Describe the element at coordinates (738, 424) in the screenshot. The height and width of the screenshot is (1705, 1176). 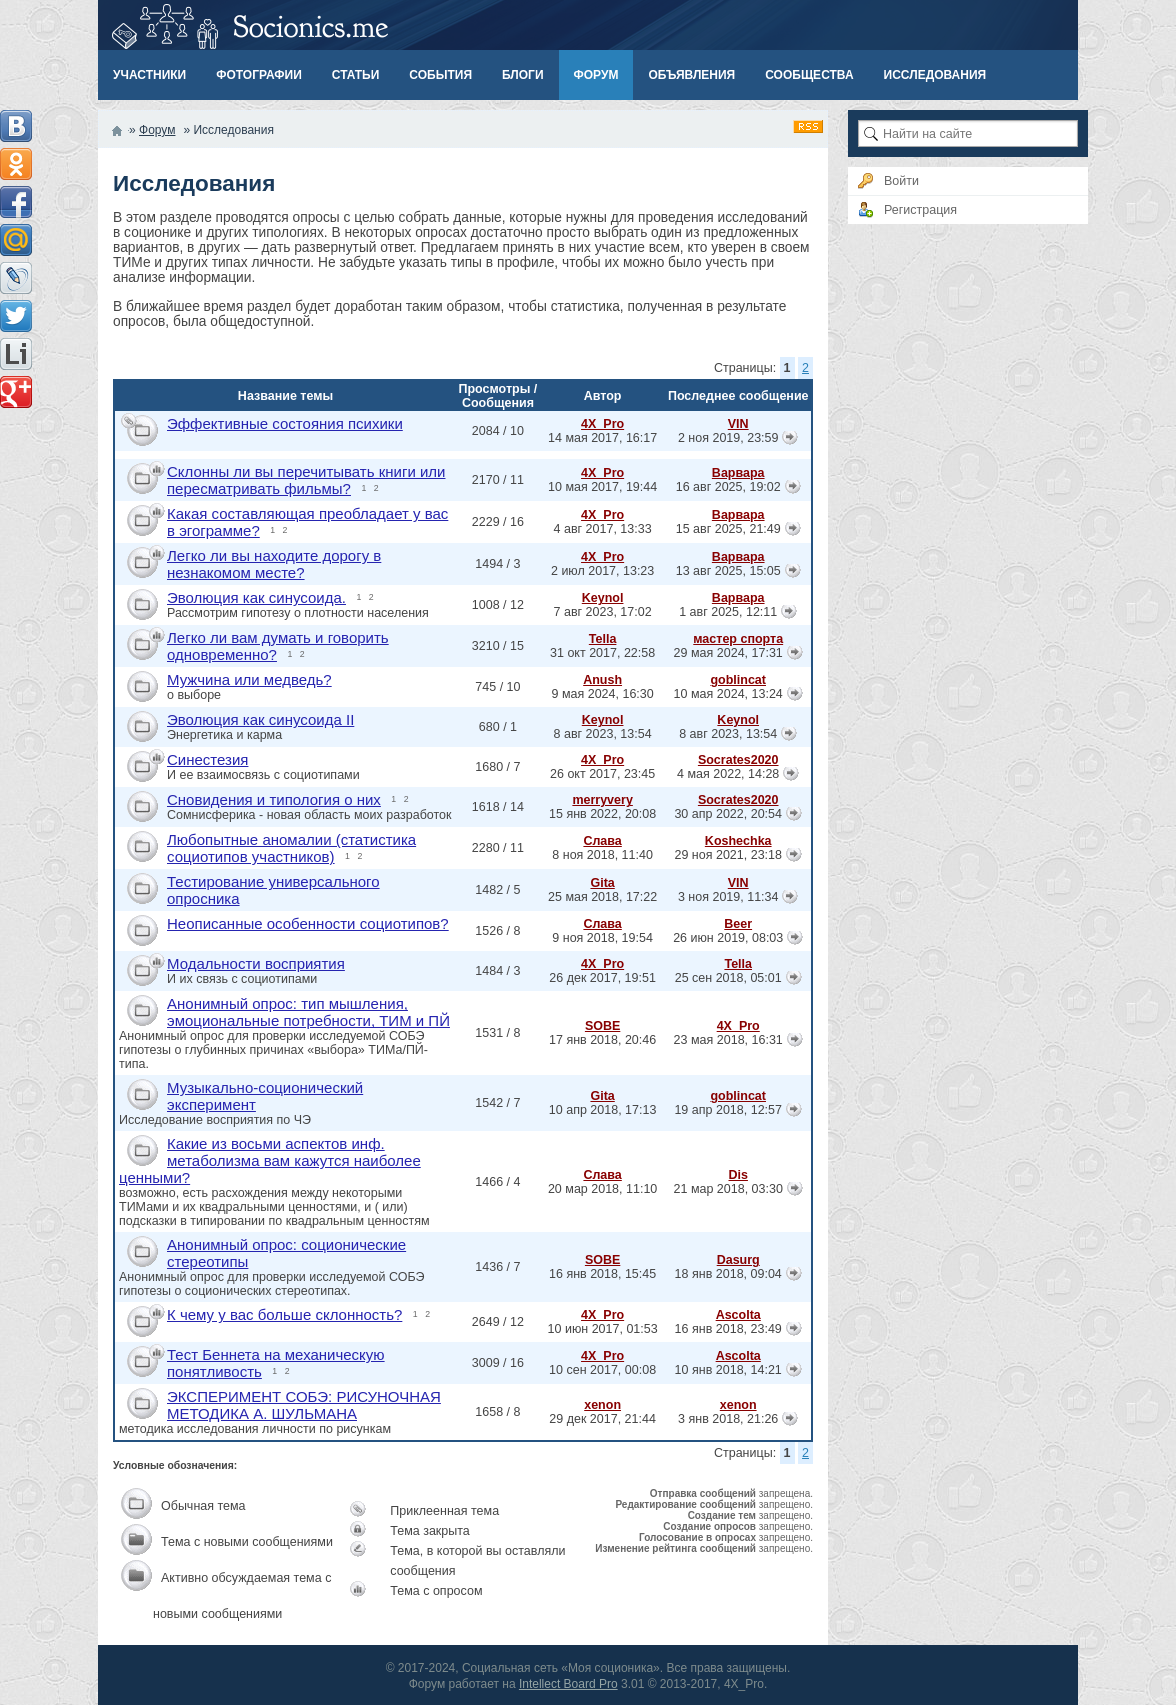
I see `VIN` at that location.